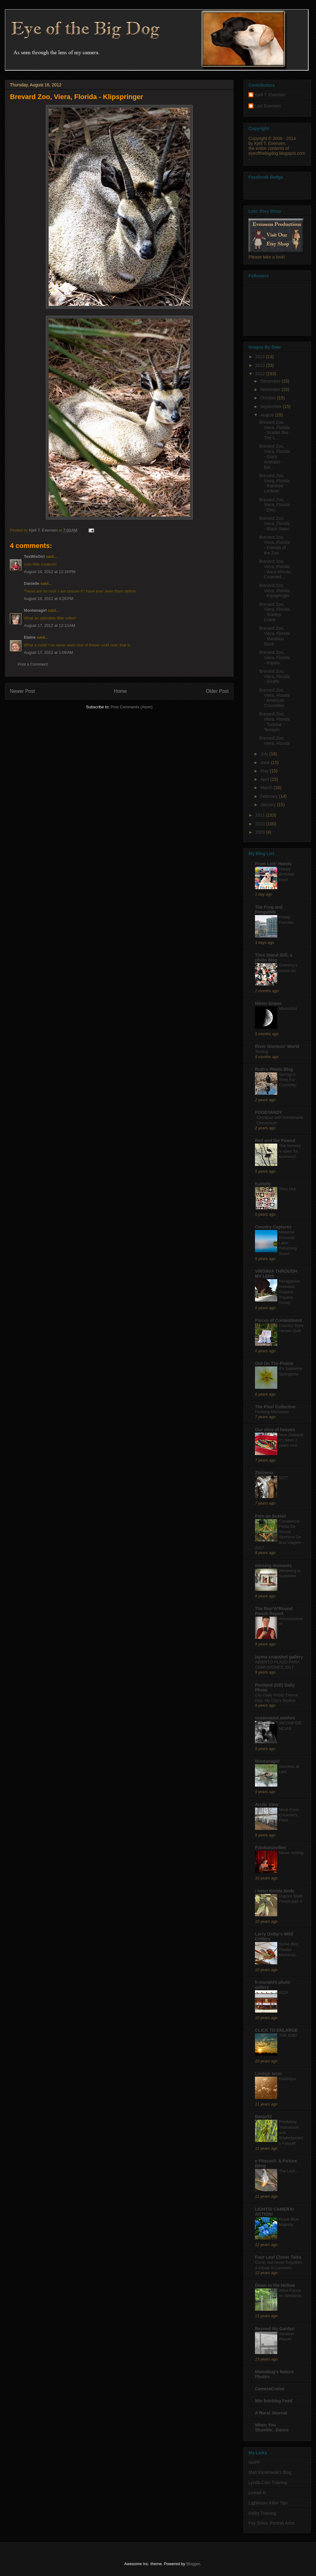 This screenshot has height=2576, width=316. What do you see at coordinates (263, 2116) in the screenshot?
I see `Banjo52` at bounding box center [263, 2116].